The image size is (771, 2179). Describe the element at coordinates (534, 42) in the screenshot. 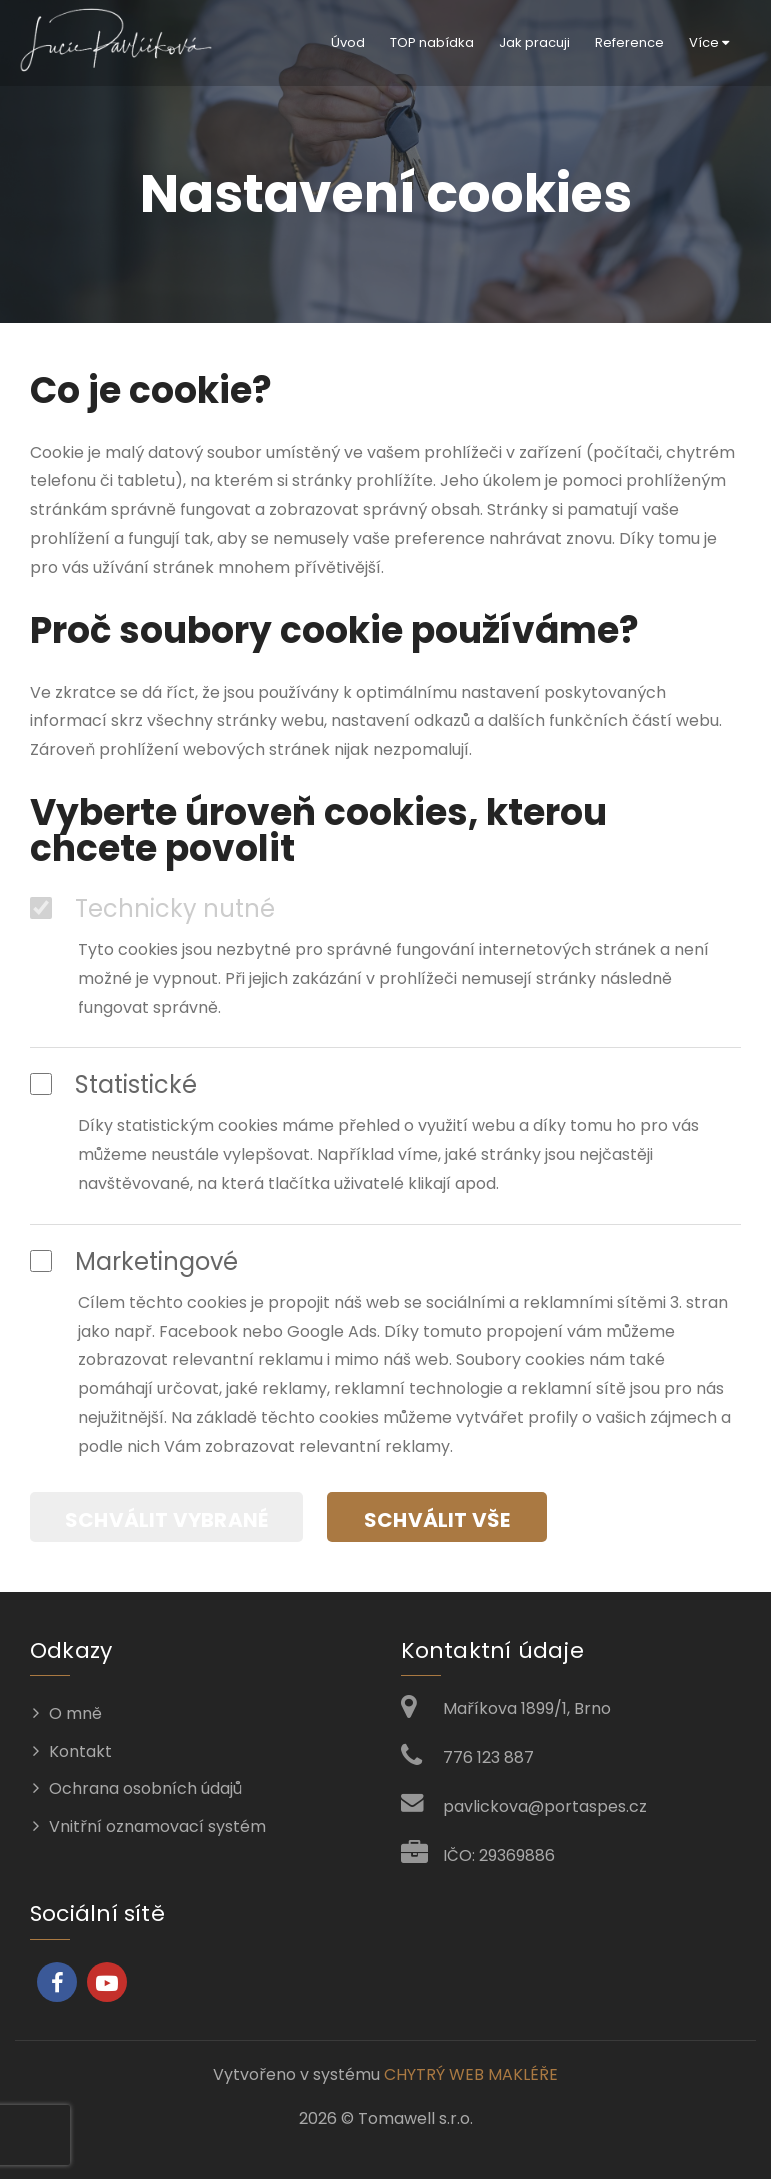

I see `Jak pracuji` at that location.